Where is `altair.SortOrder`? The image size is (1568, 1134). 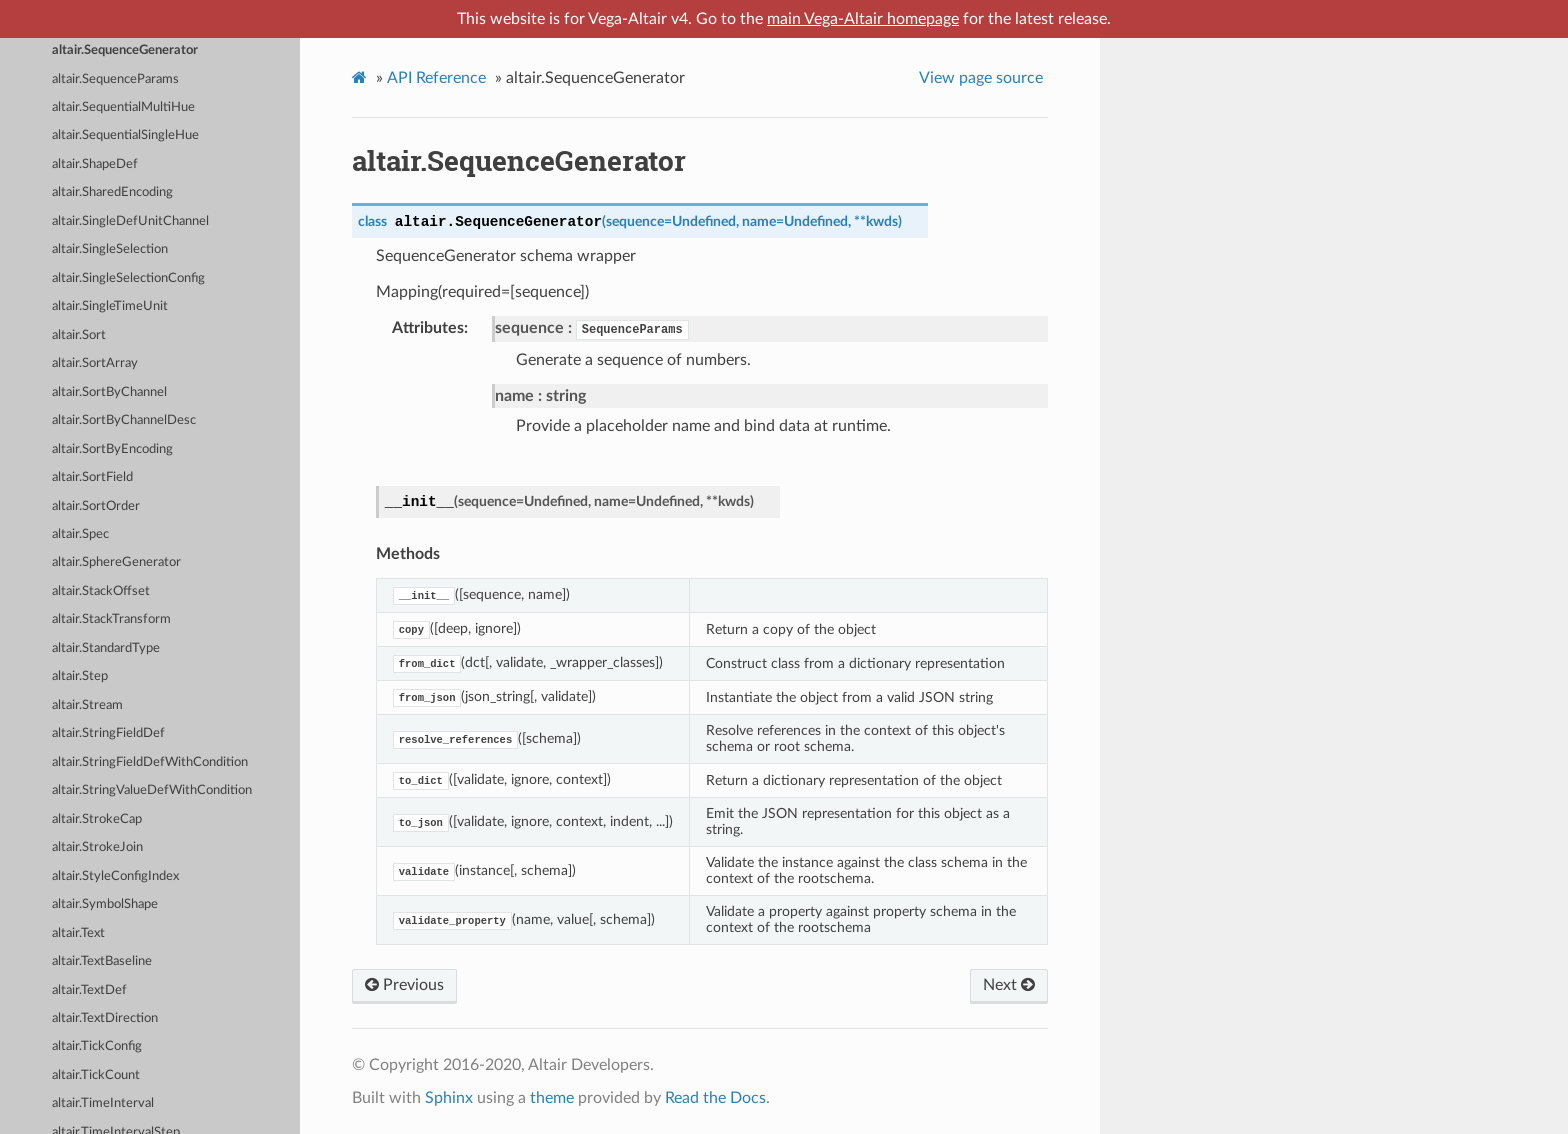
altair.SortOrder is located at coordinates (96, 506).